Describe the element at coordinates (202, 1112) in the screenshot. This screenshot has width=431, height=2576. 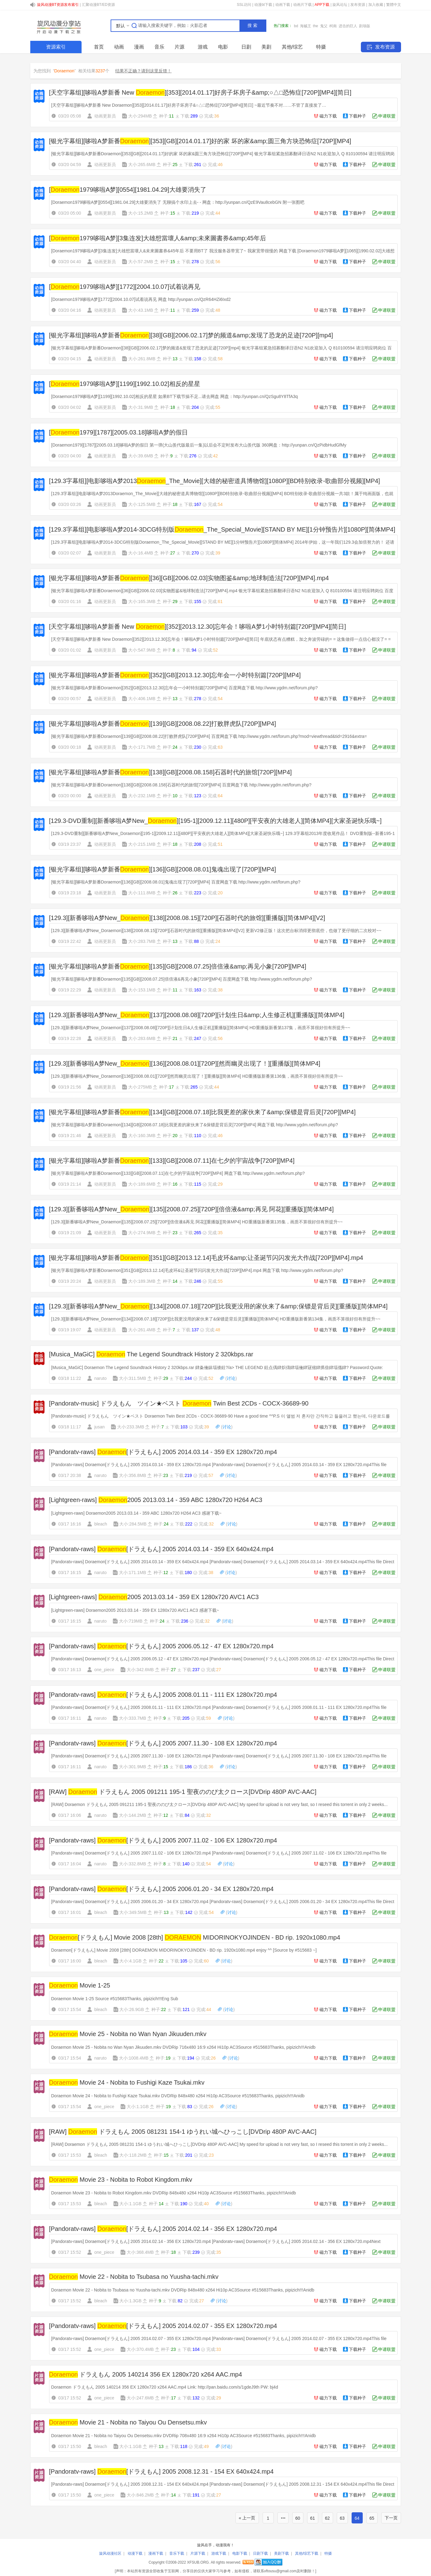
I see `[银光字幕组][哆啦A梦新番][134][GB][2008.07.18]比我更差的家伙来了&amp;保镖是背后灵[720P][MP4]` at that location.